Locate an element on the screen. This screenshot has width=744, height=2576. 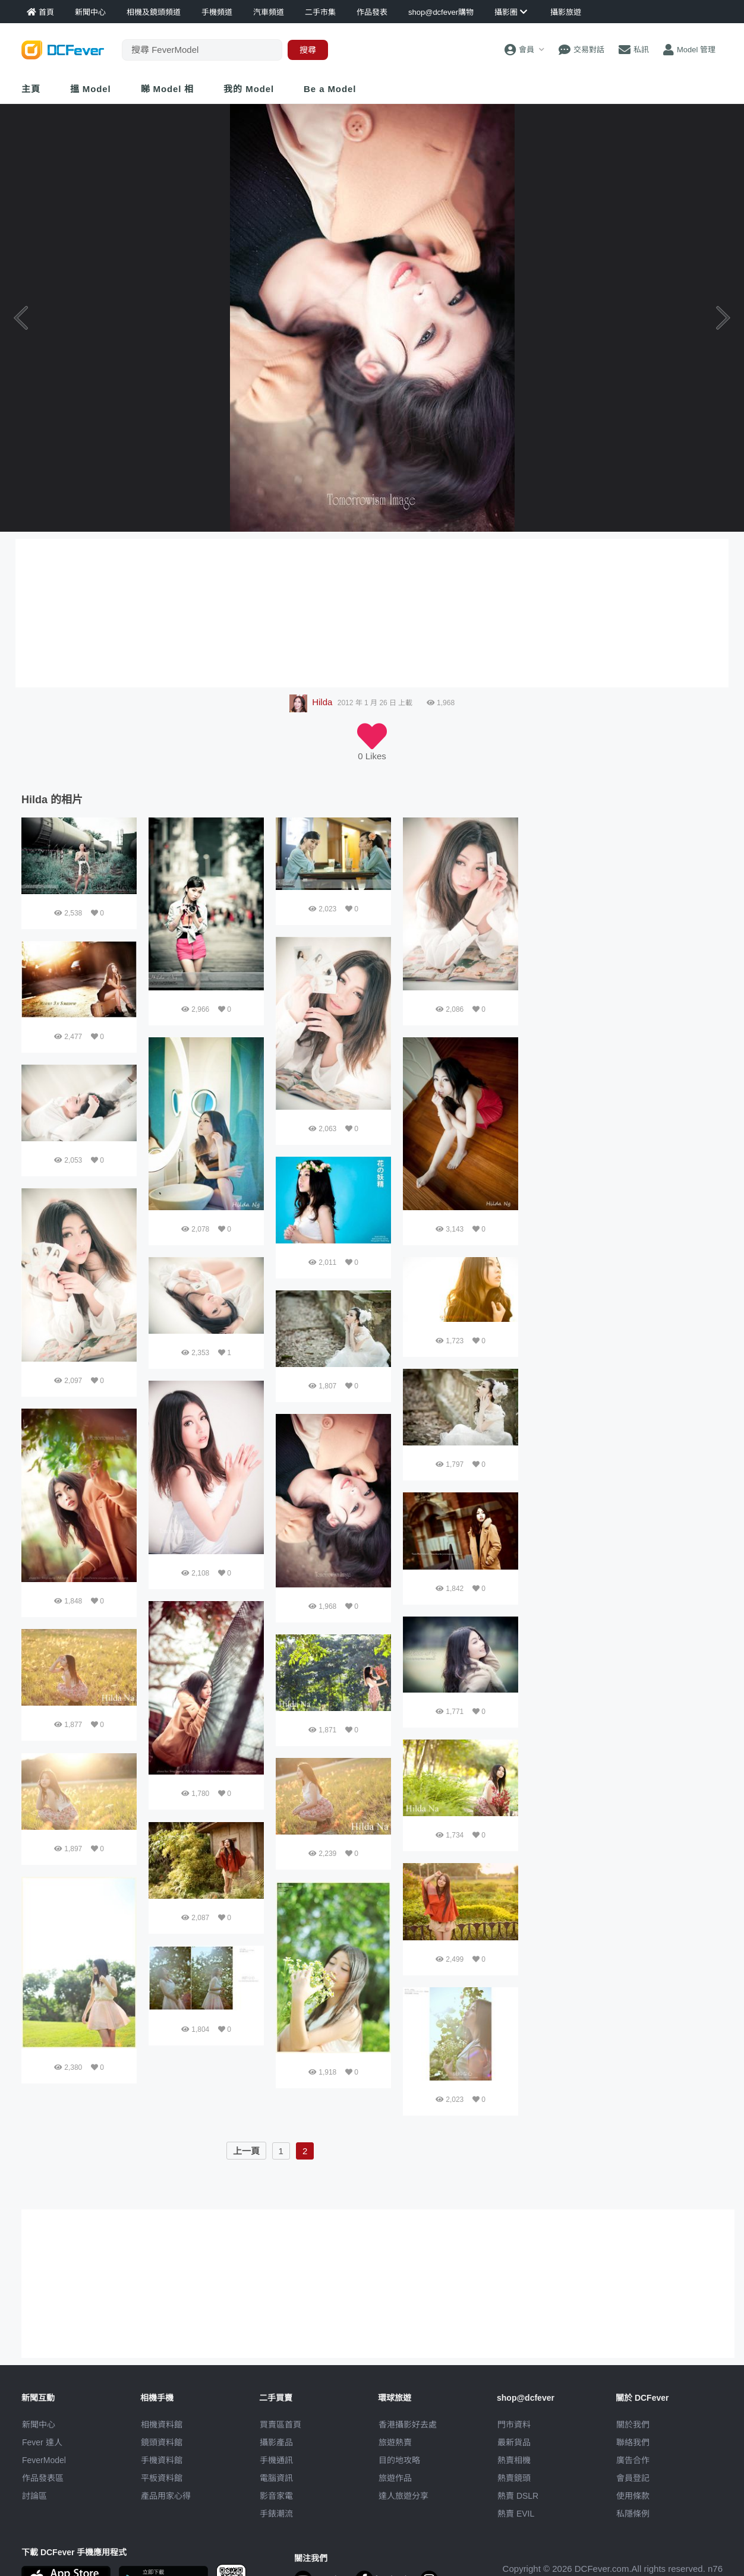
平板資料館 is located at coordinates (161, 2478).